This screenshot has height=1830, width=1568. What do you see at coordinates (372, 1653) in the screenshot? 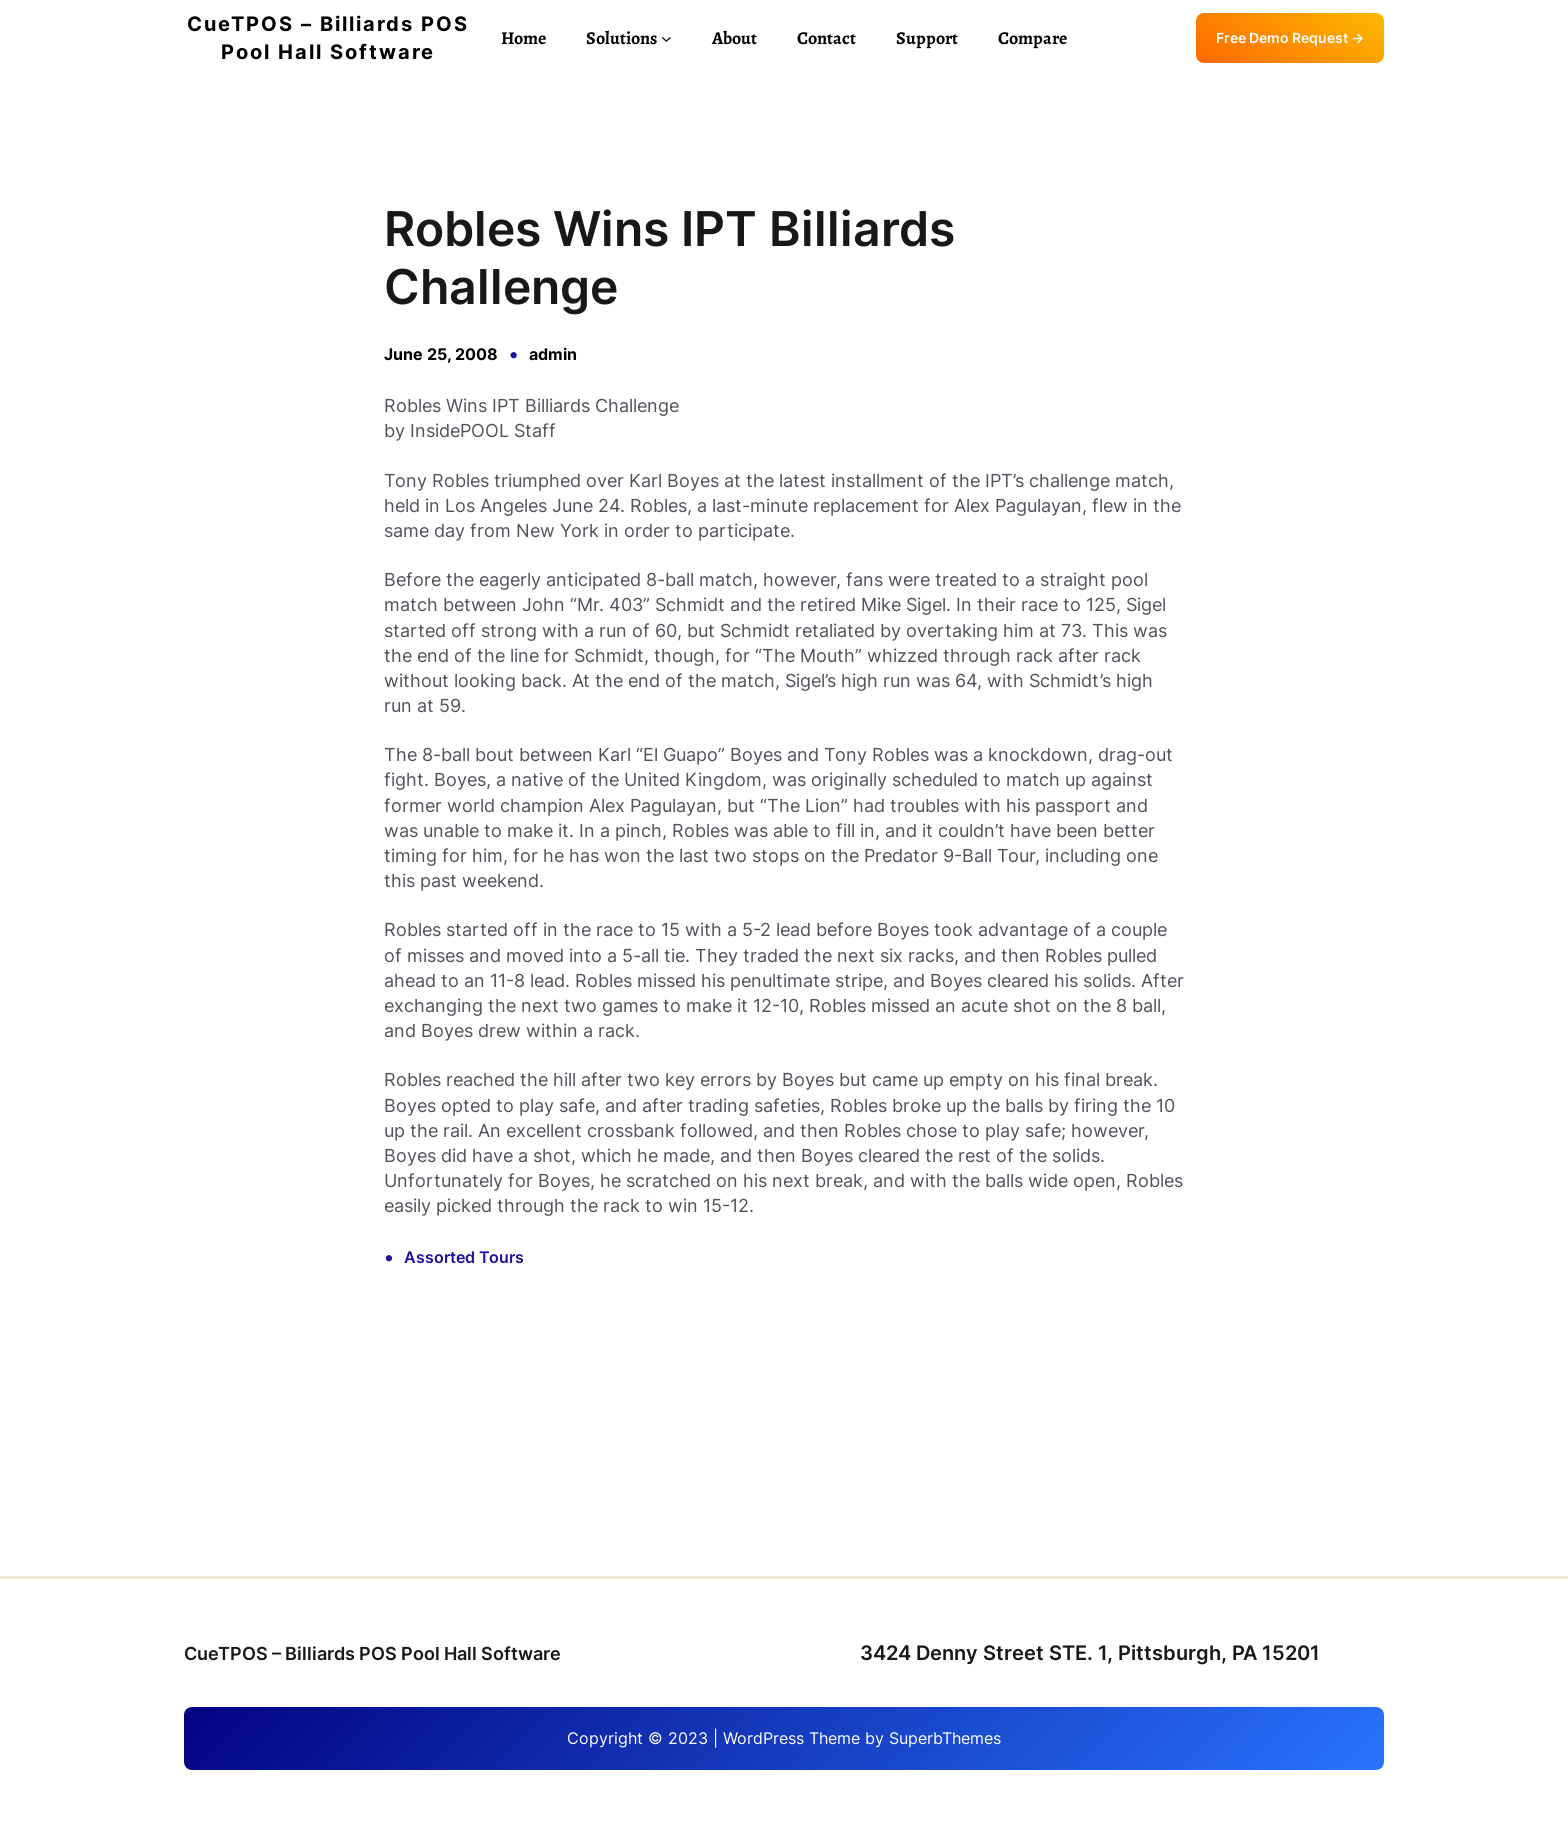
I see `CueTPOS – Billiards POS Pool Hall Software` at bounding box center [372, 1653].